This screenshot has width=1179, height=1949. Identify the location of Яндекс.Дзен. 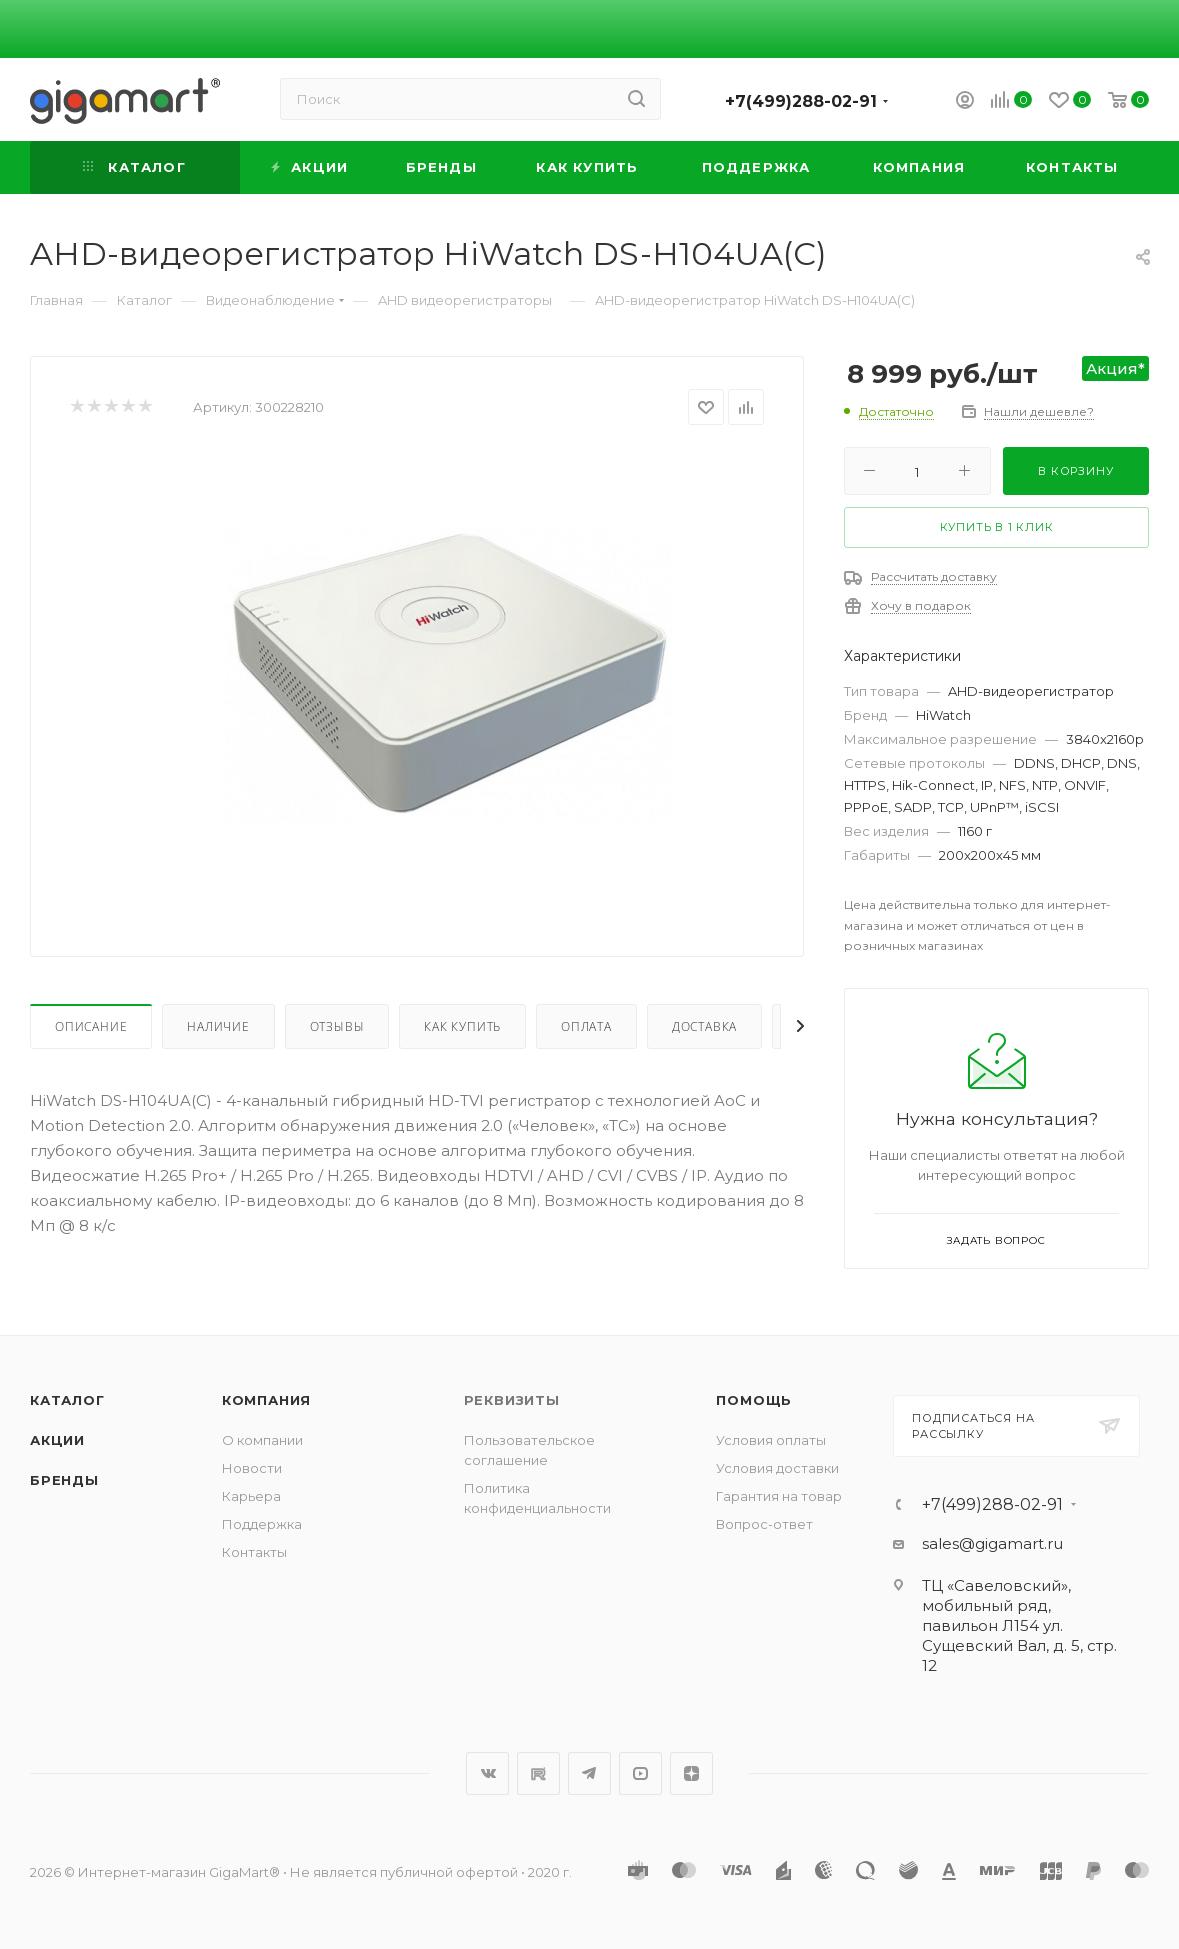
(691, 1773).